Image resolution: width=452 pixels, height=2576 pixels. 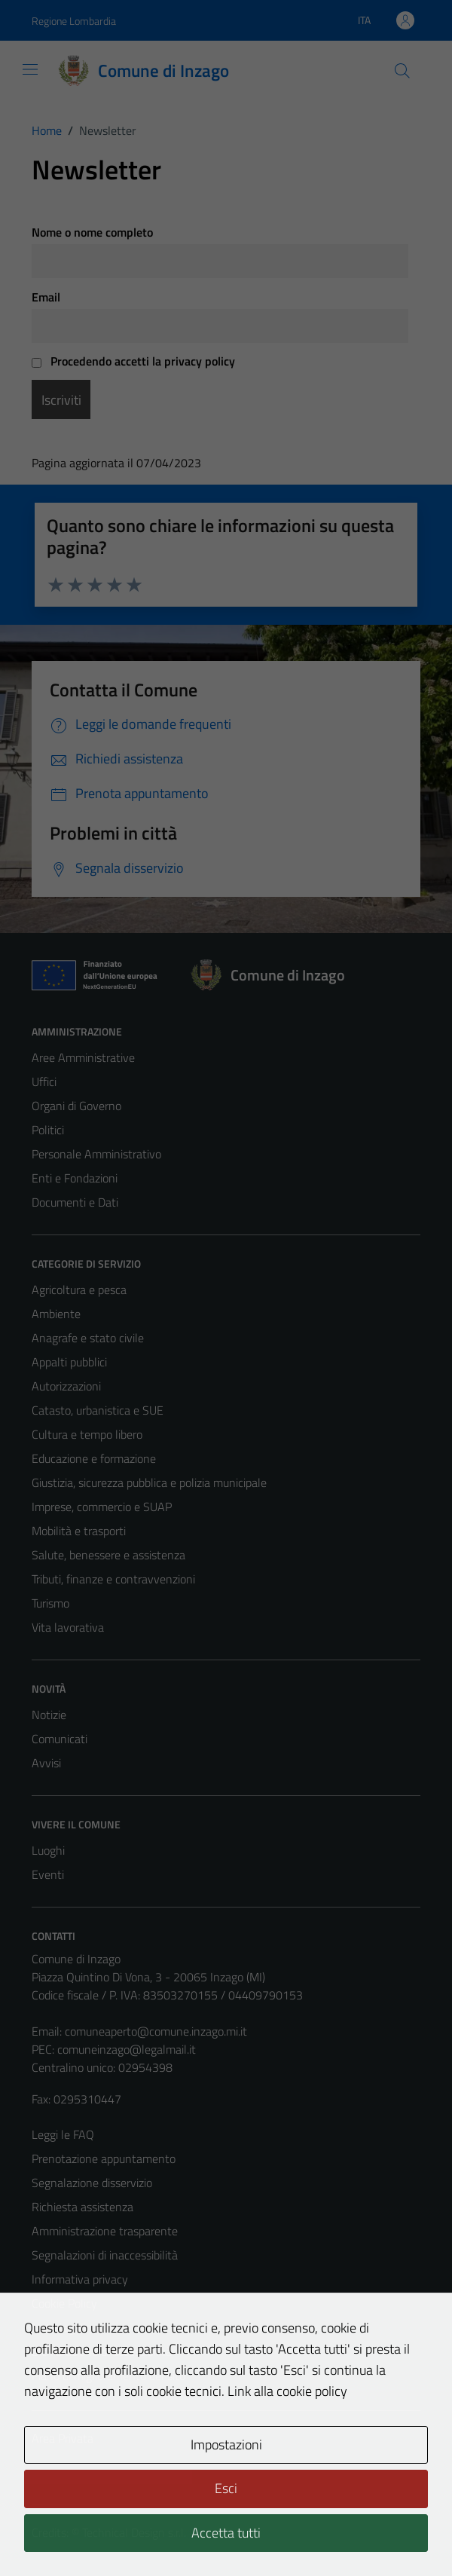 I want to click on Salute, benessere e assistenza, so click(x=108, y=1555).